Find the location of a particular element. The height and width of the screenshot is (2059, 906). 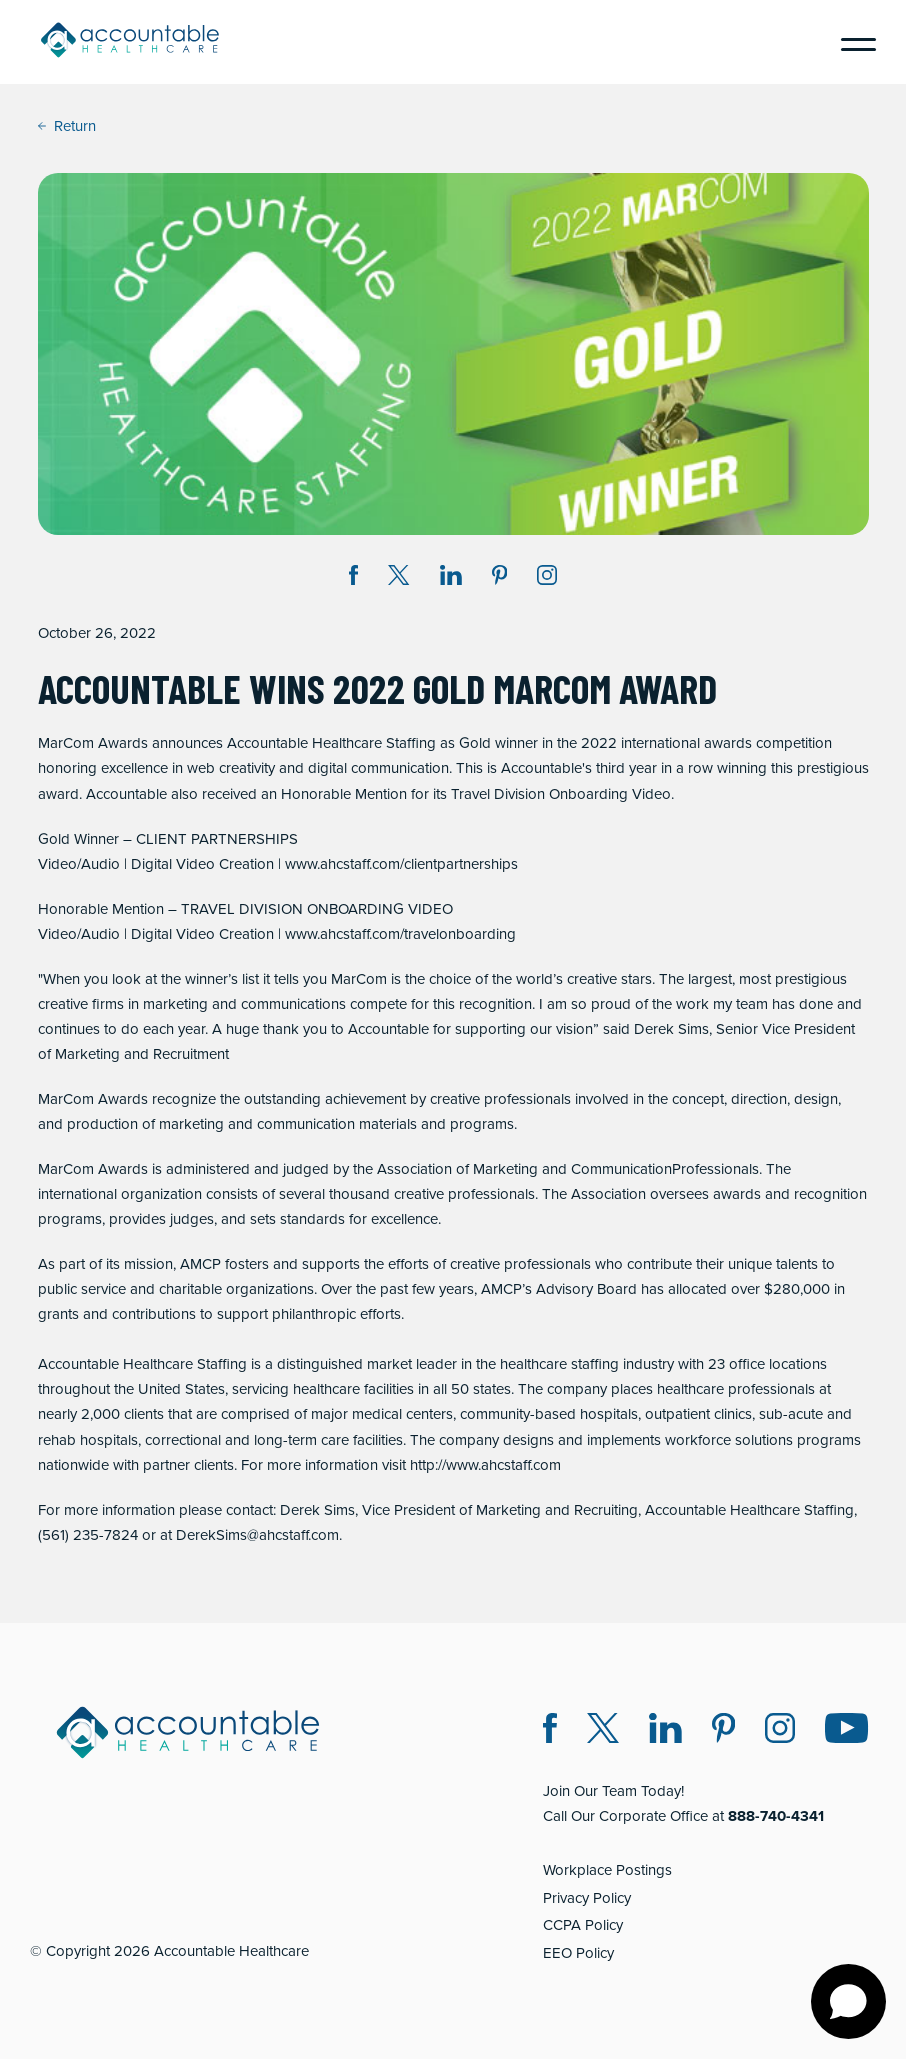

http://www.ahcstaff.com is located at coordinates (485, 1465).